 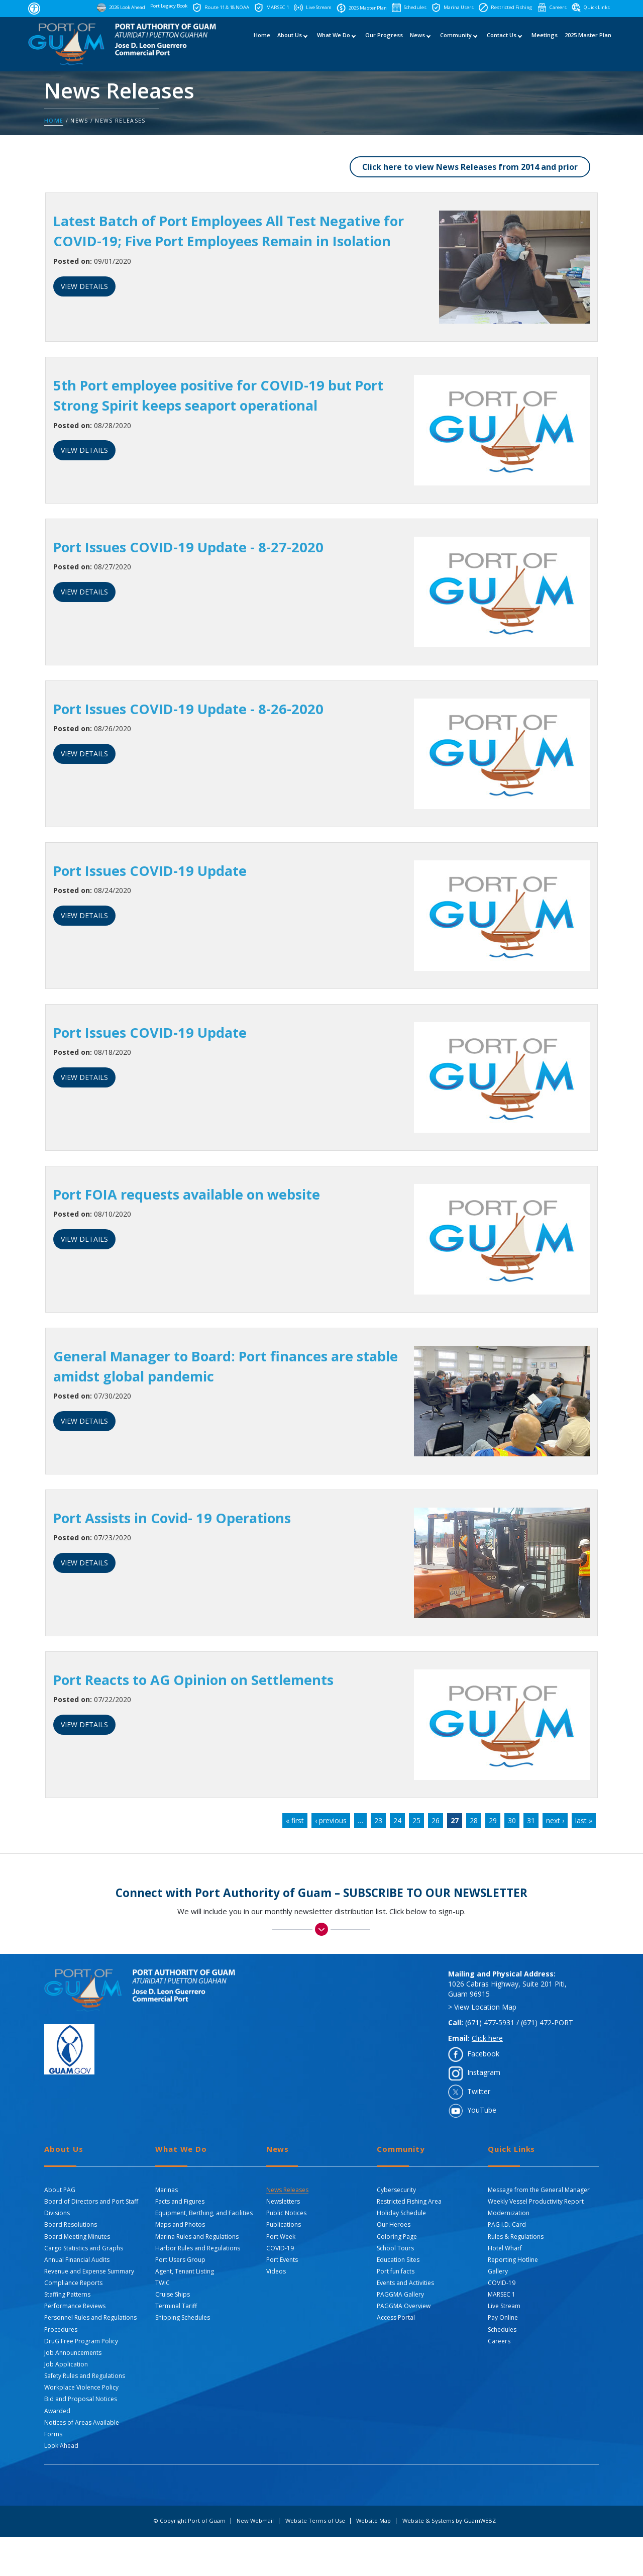 I want to click on About Us, so click(x=289, y=44).